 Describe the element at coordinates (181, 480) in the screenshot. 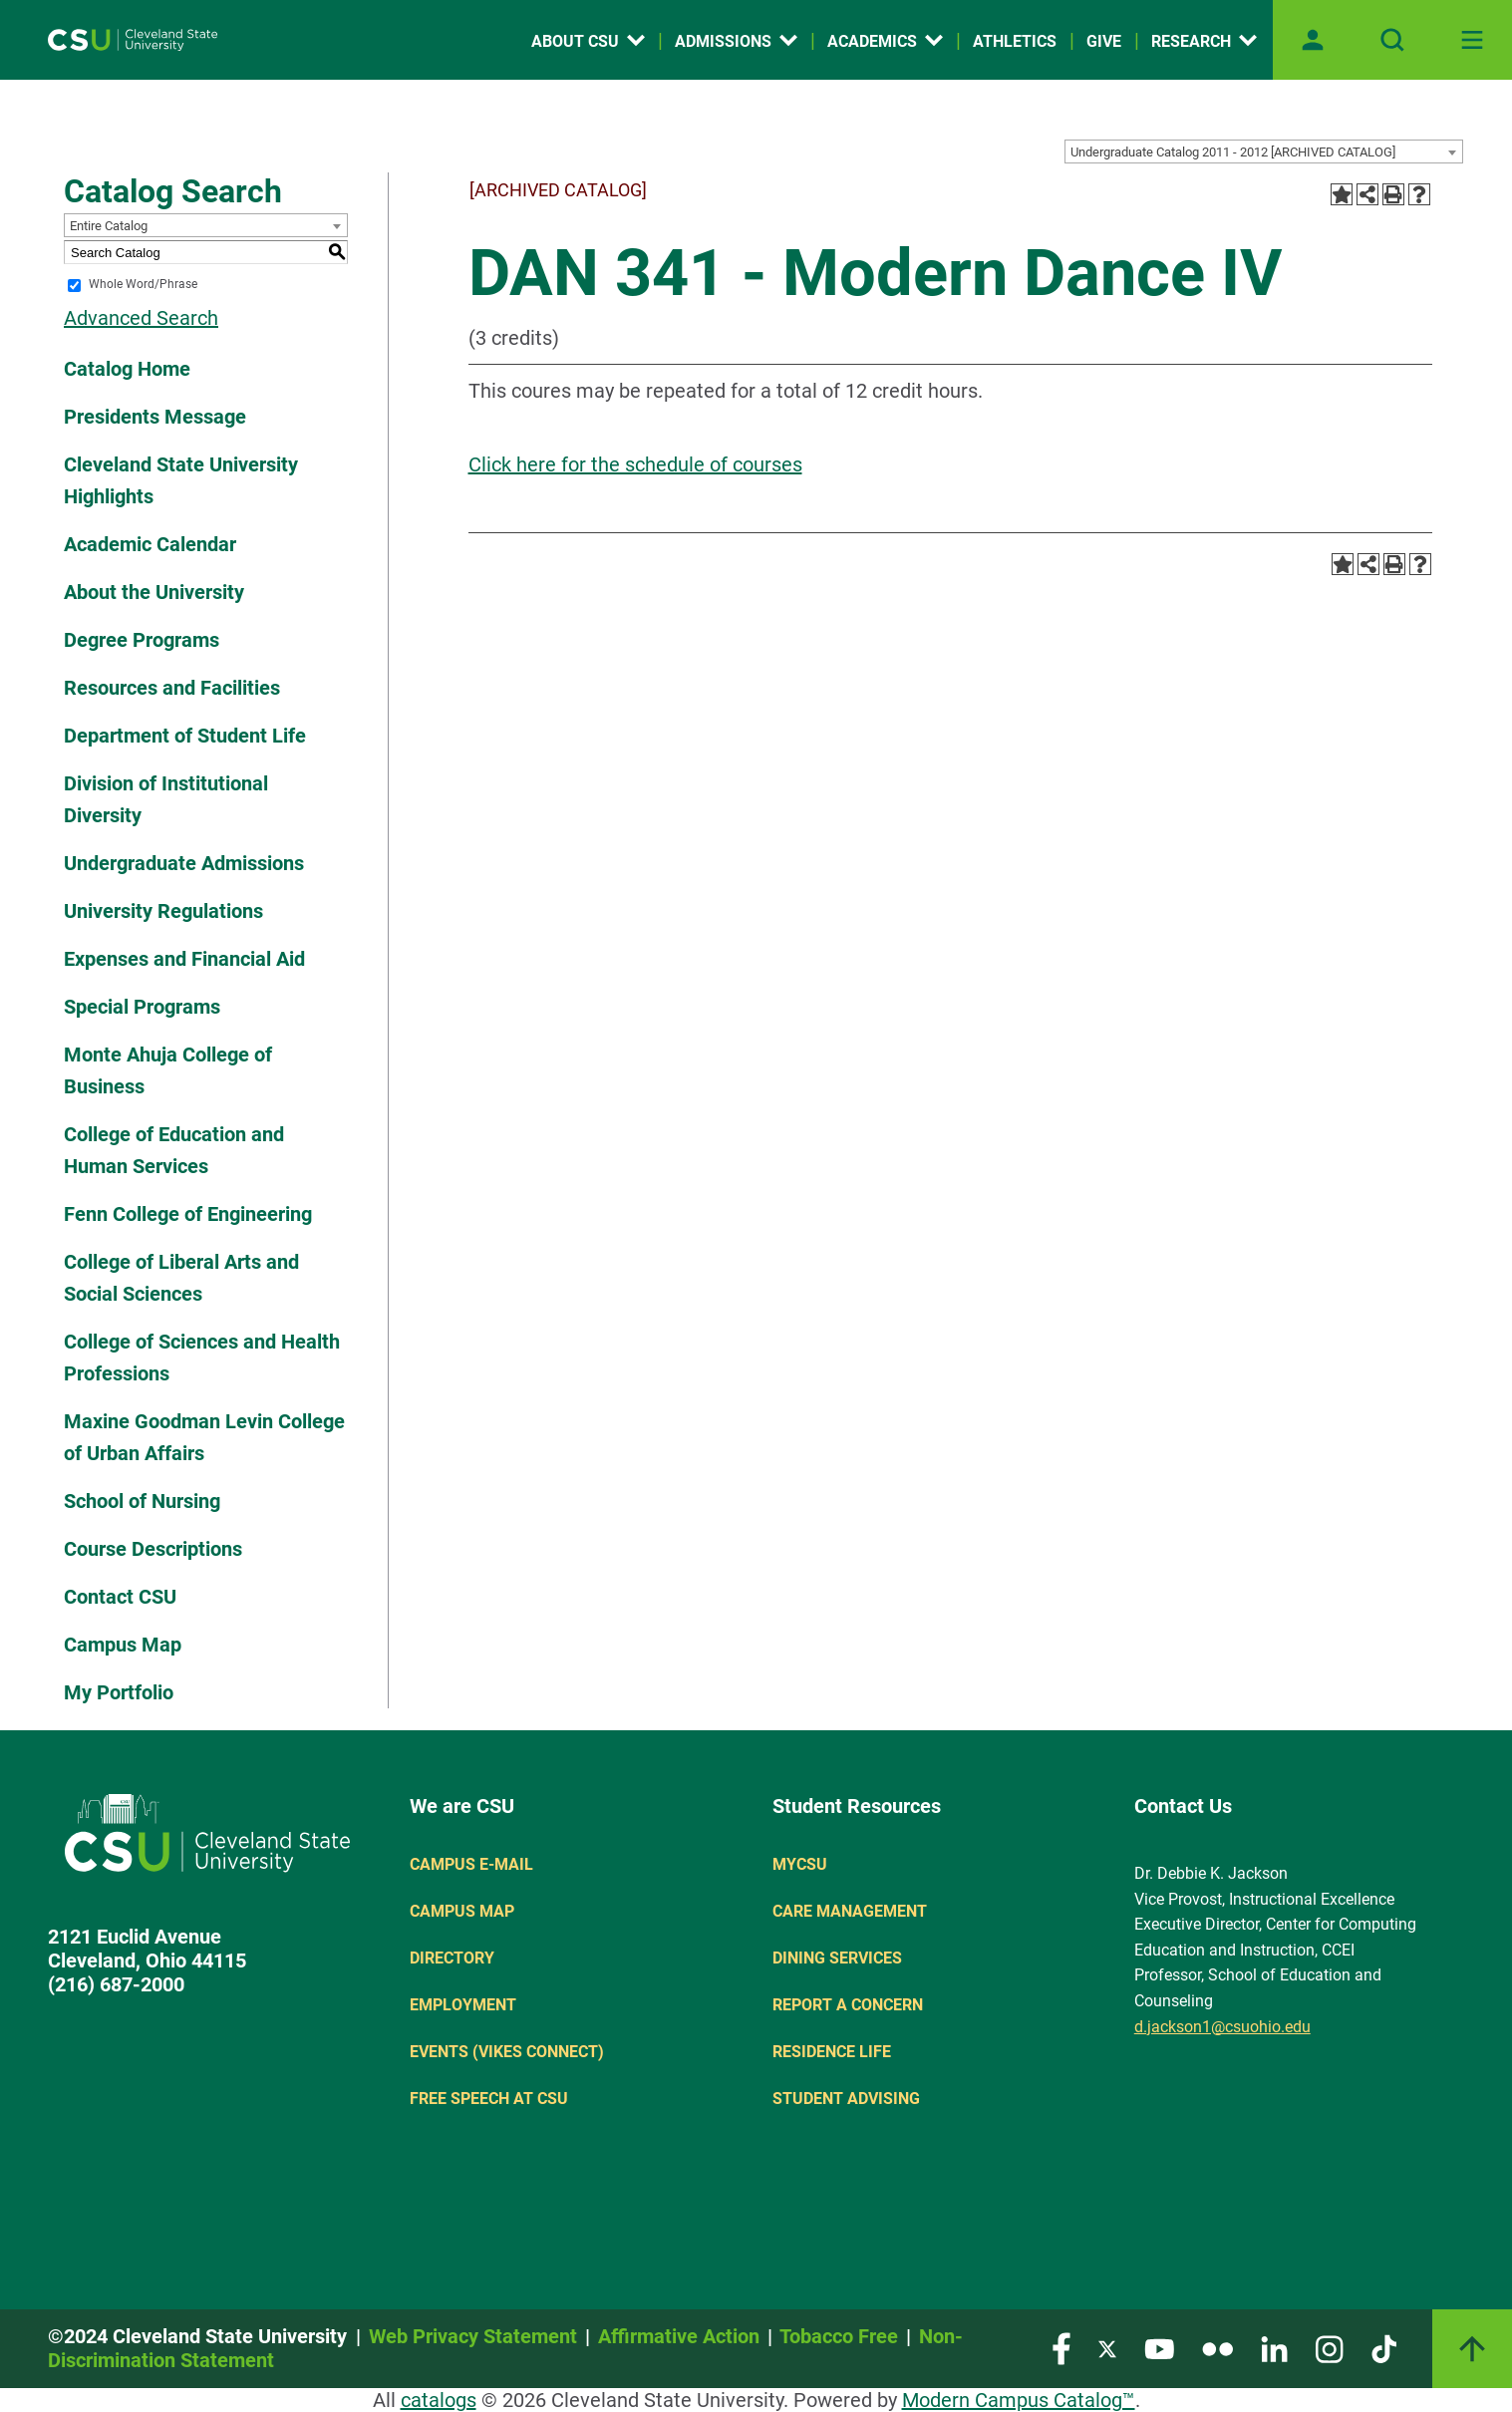

I see `Cleveland State University Highlights` at that location.